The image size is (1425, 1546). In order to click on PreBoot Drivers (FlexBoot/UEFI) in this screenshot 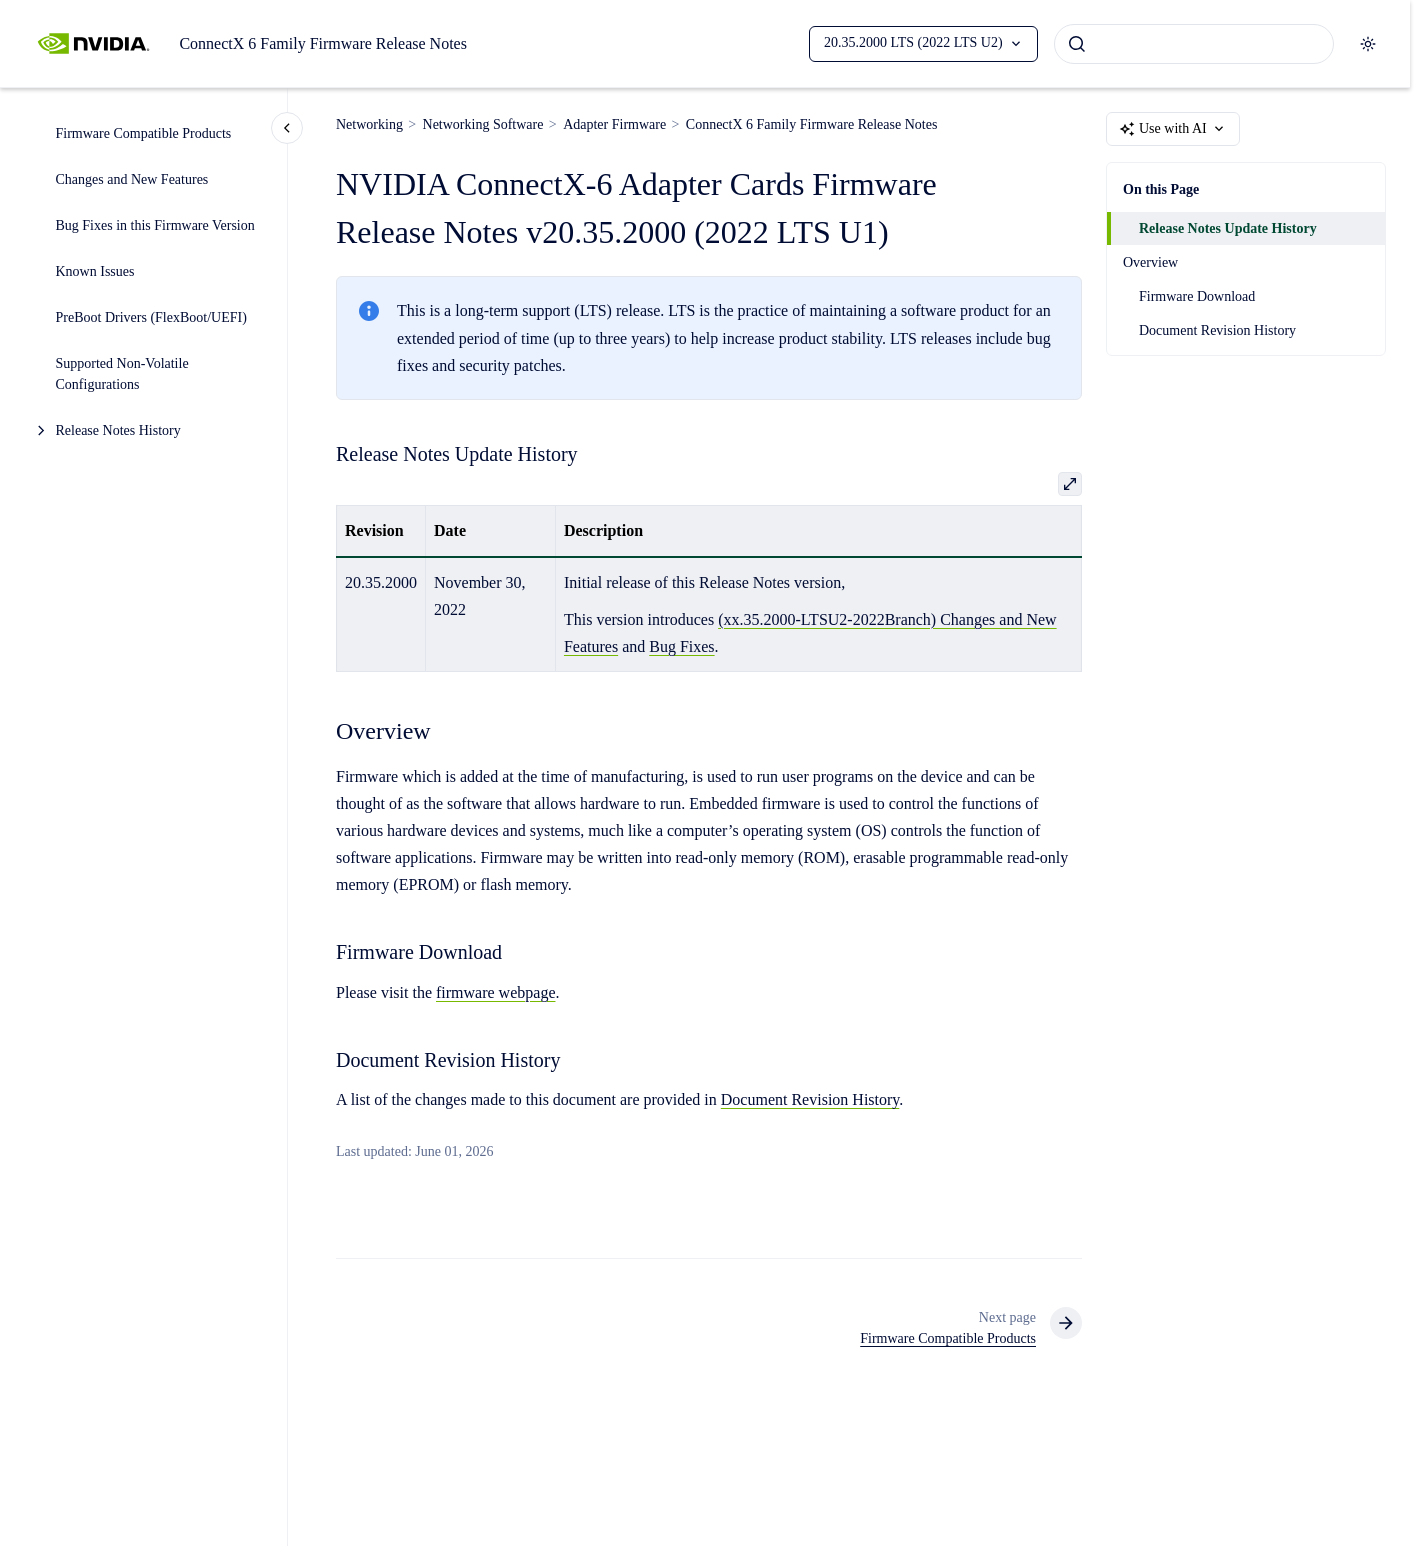, I will do `click(151, 317)`.